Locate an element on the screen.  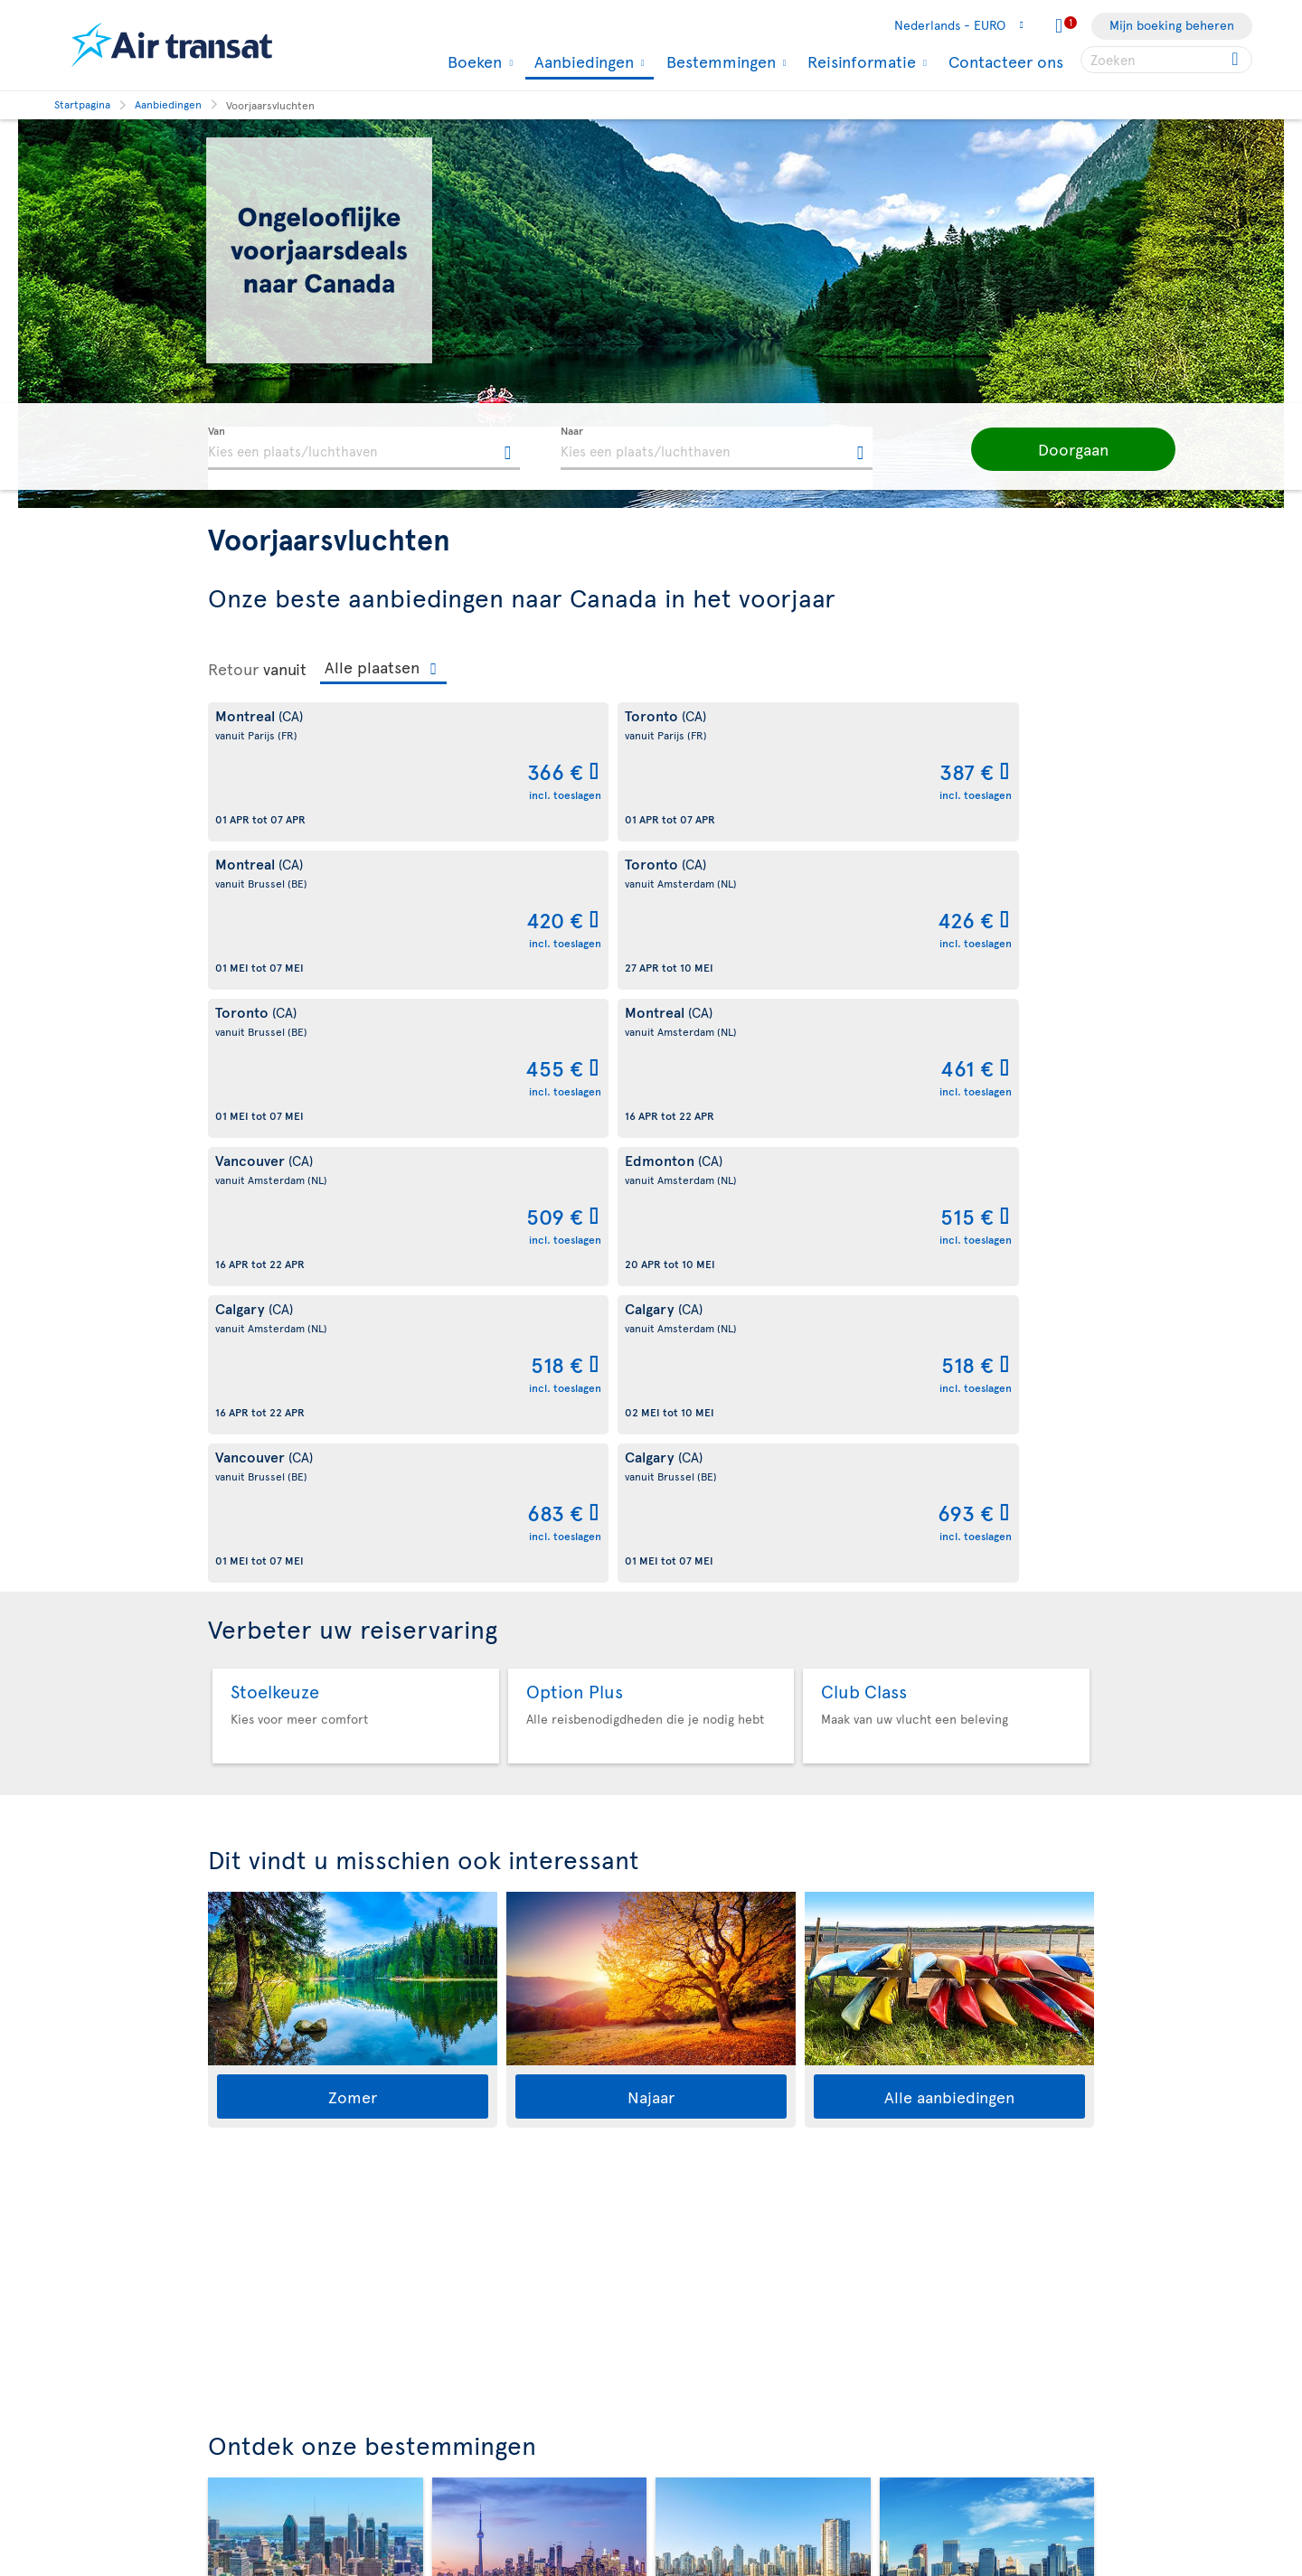
Aanbiedingen is located at coordinates (581, 63).